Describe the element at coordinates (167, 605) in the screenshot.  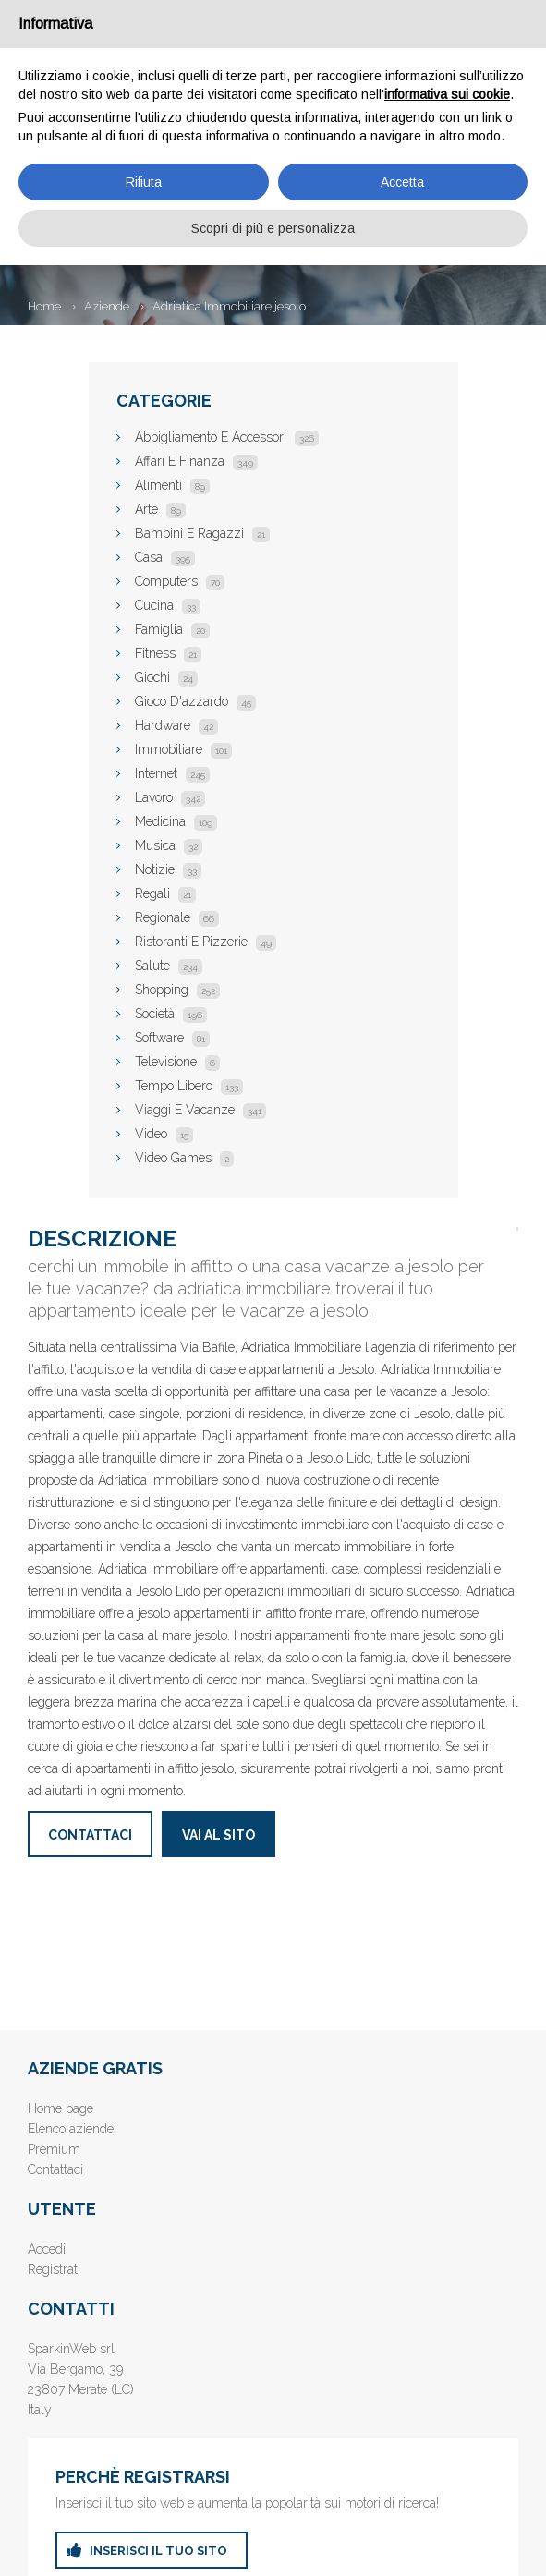
I see `Cucina` at that location.